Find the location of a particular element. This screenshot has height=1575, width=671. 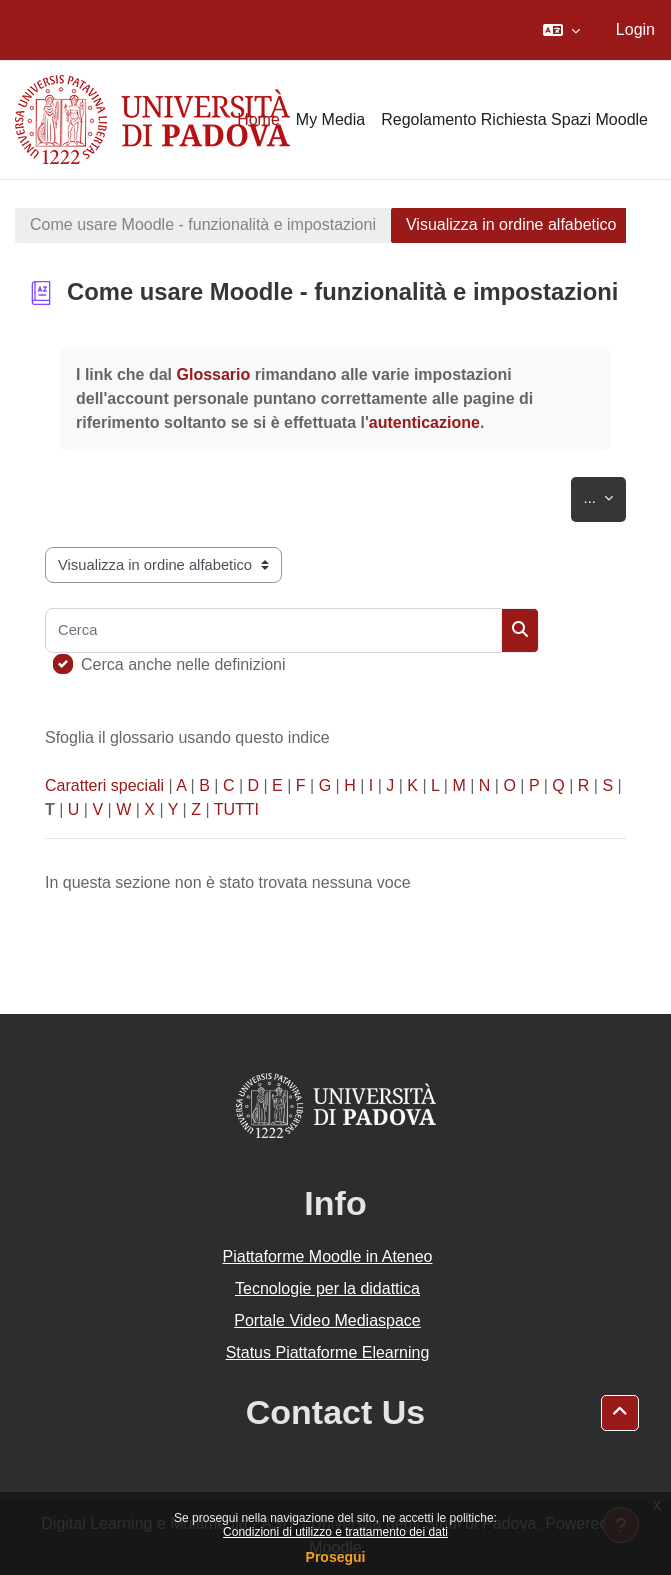

Cerca anche nelle definizioni is located at coordinates (183, 664).